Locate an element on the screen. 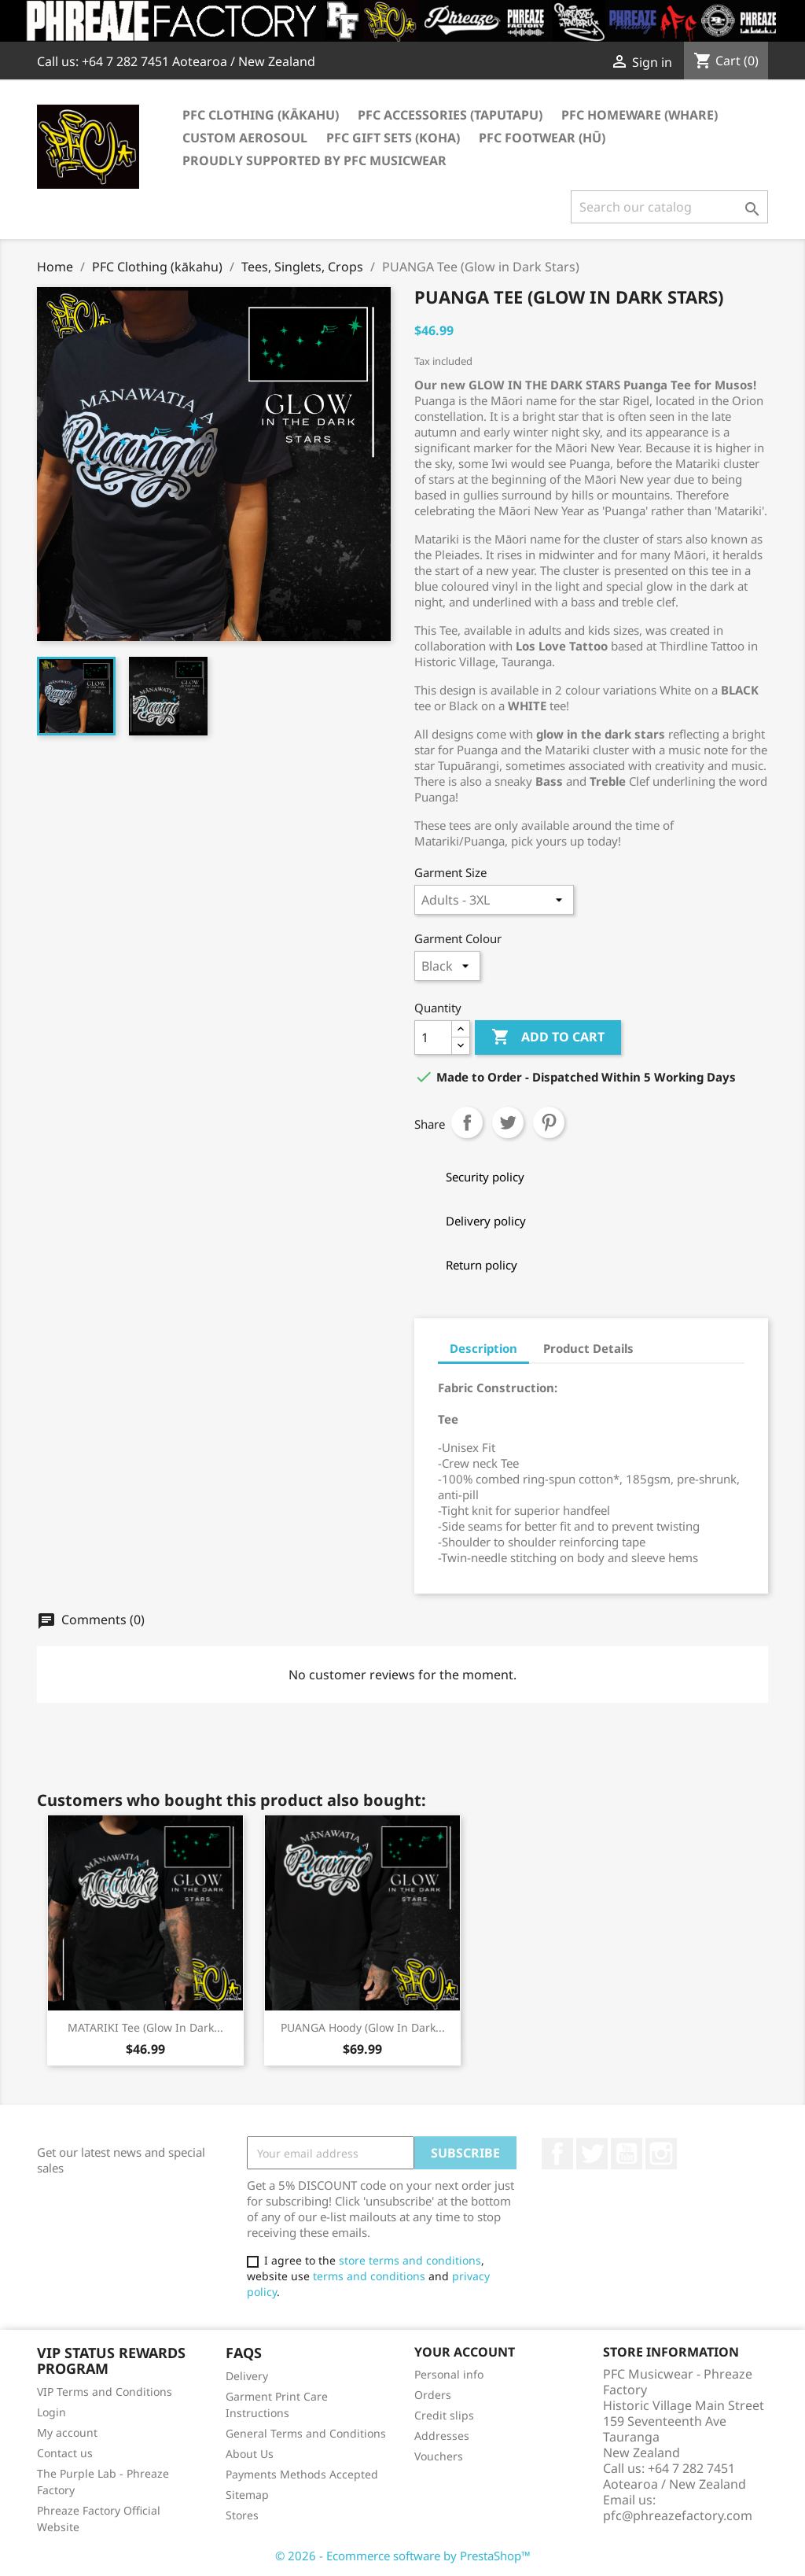  My account is located at coordinates (67, 2432).